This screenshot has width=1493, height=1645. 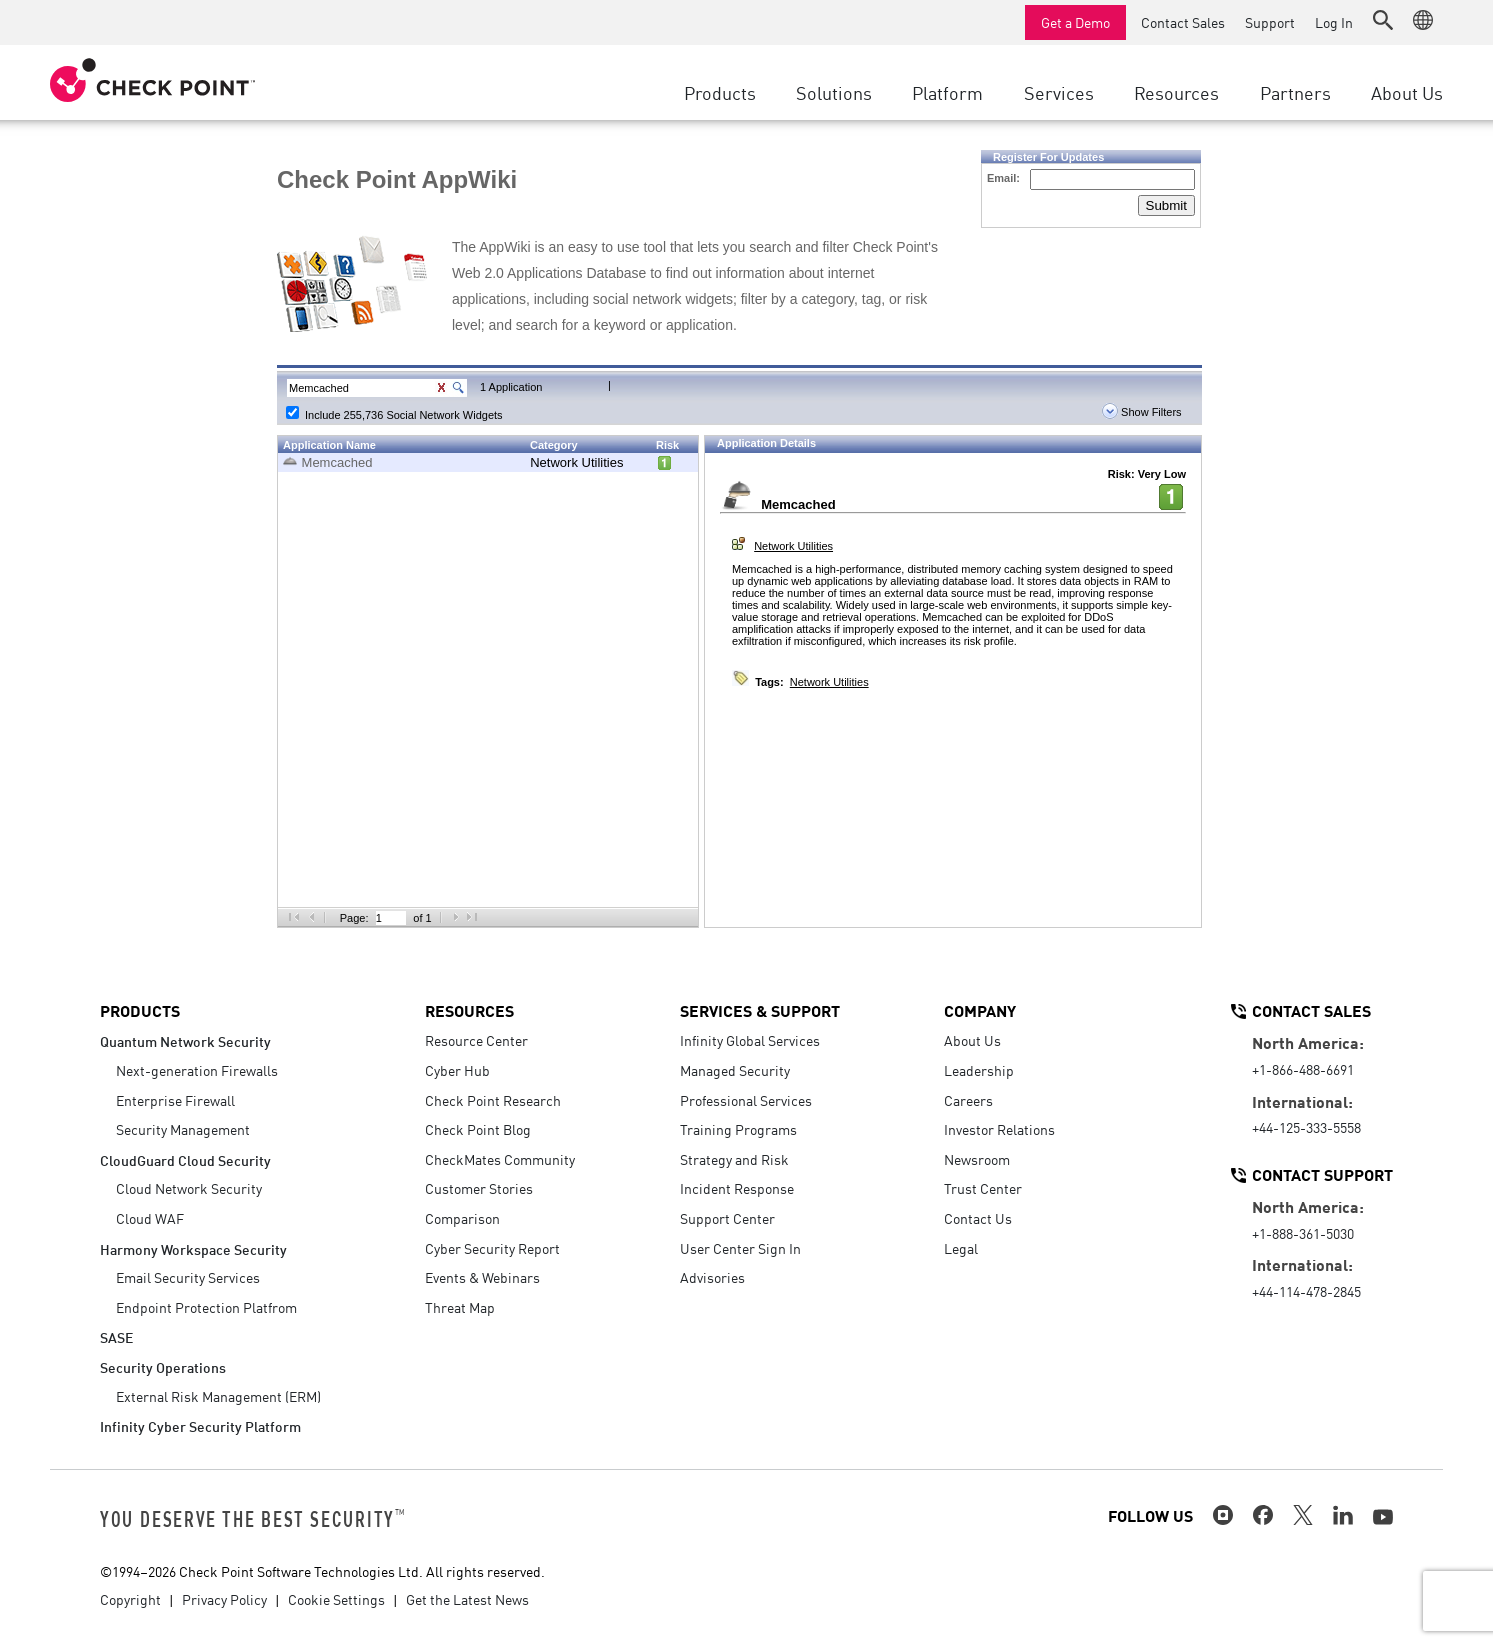 What do you see at coordinates (1306, 1127) in the screenshot?
I see `+44-125-333-5558` at bounding box center [1306, 1127].